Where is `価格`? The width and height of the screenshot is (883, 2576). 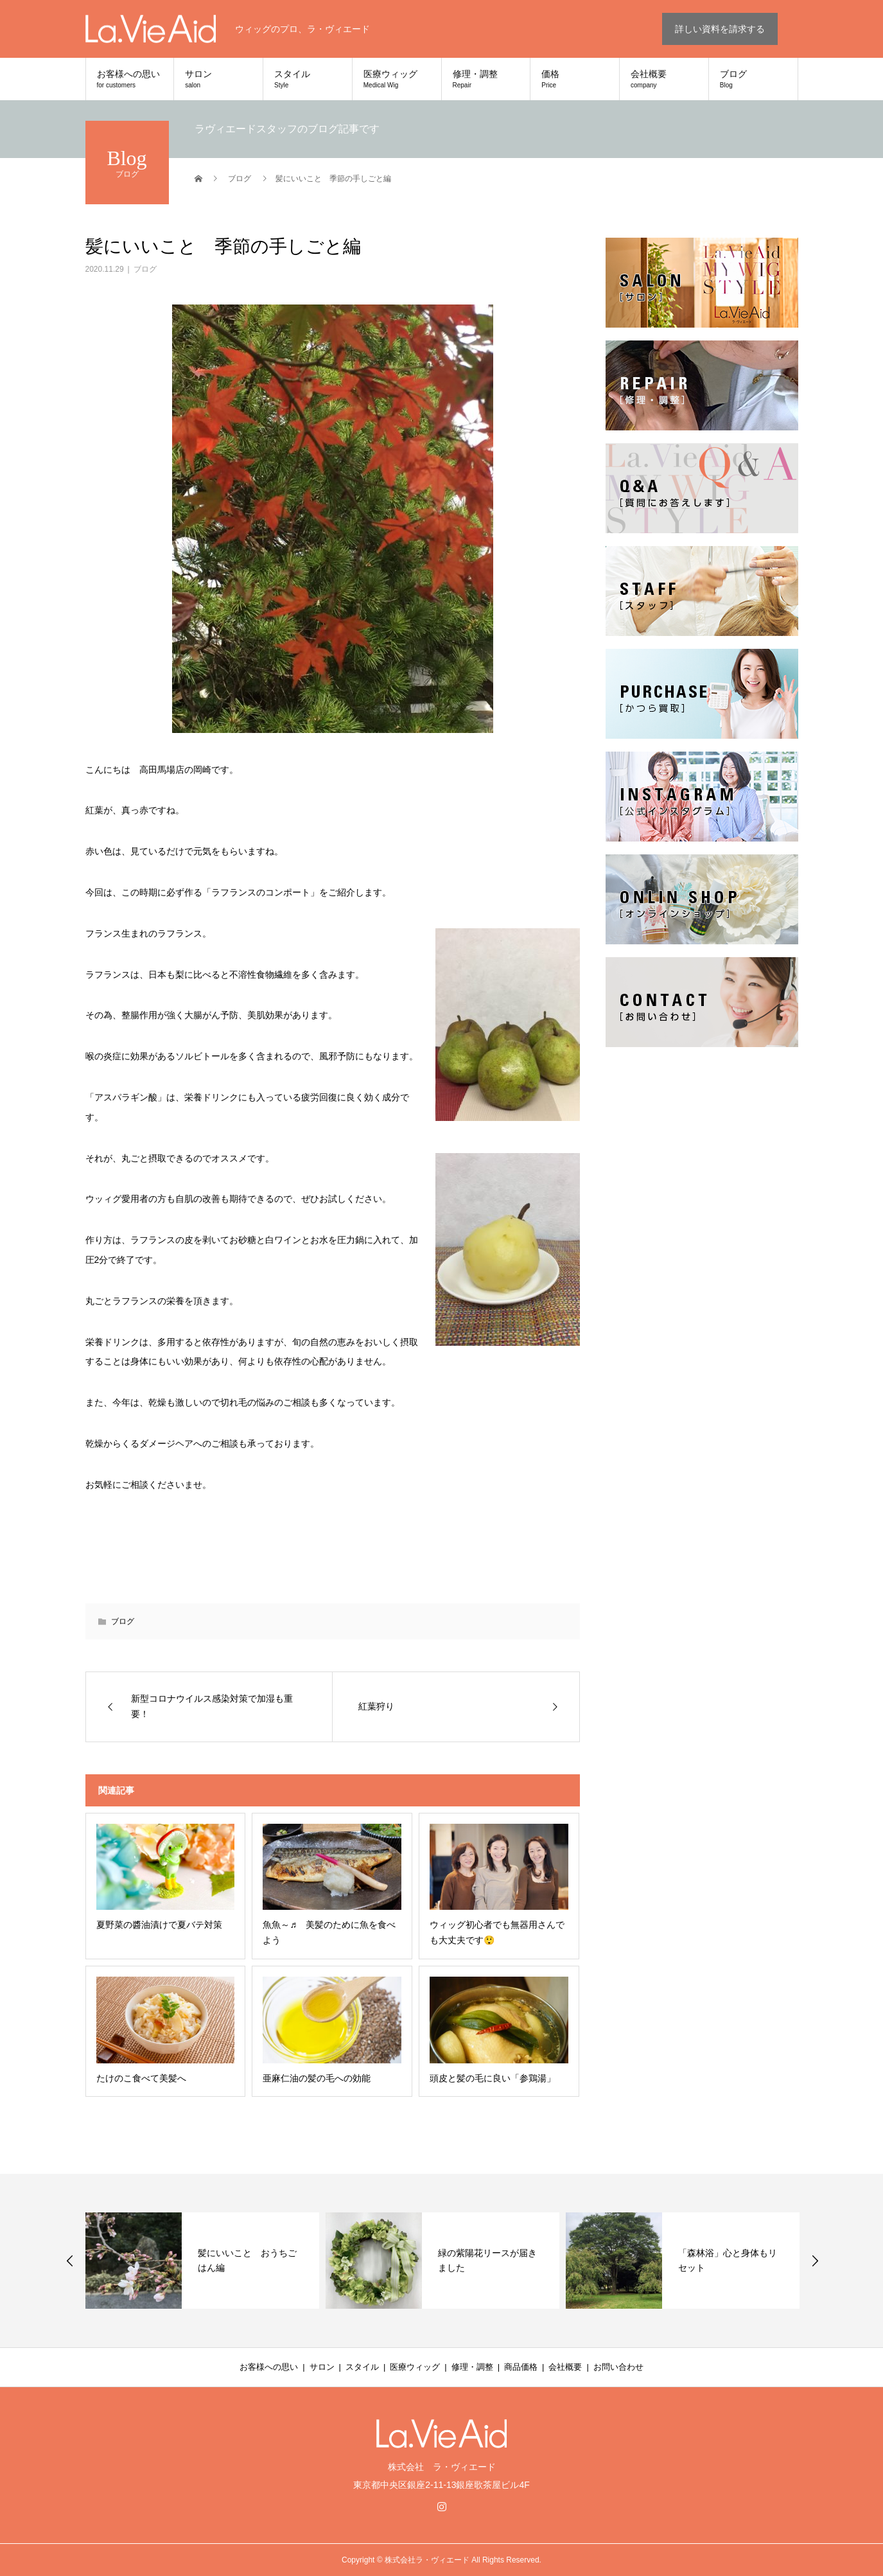 価格 is located at coordinates (574, 79).